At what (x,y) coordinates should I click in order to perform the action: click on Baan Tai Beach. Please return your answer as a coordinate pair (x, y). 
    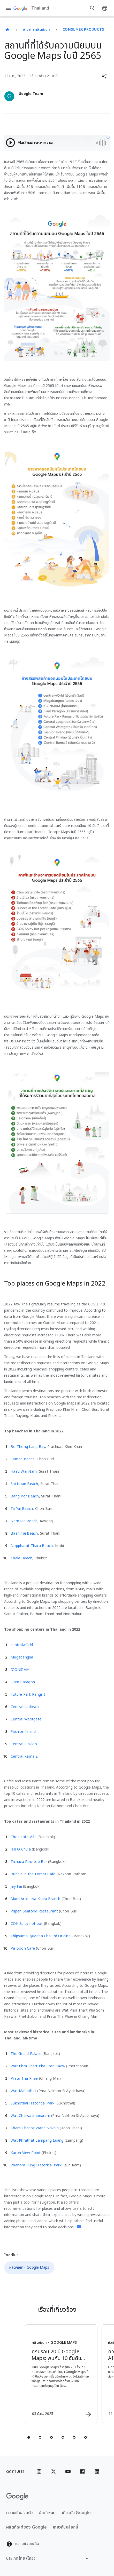
    Looking at the image, I should click on (24, 1533).